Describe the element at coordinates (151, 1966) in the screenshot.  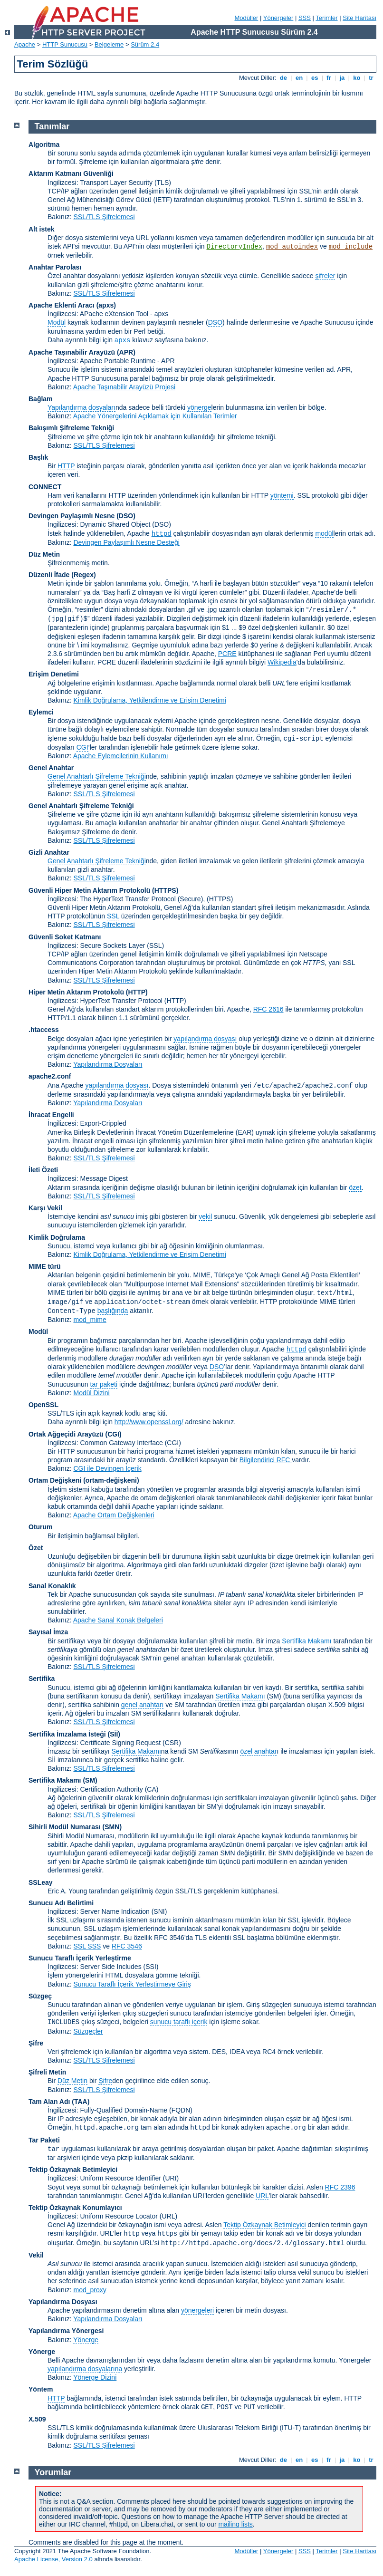
I see `(SSI)` at that location.